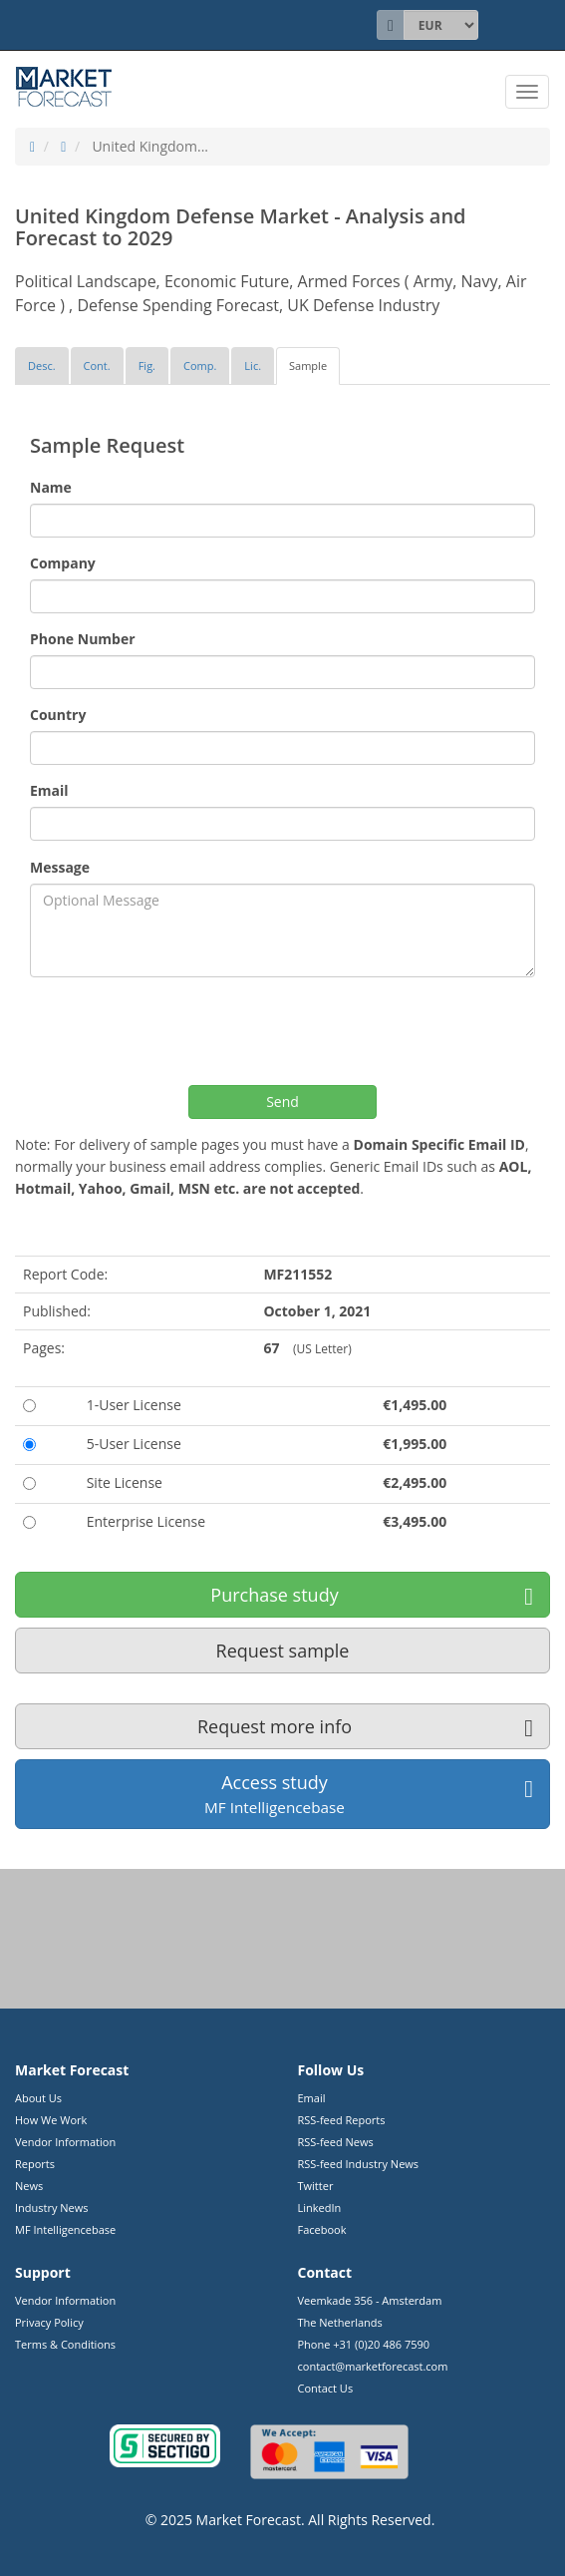  I want to click on Terms & Conditions, so click(65, 2344).